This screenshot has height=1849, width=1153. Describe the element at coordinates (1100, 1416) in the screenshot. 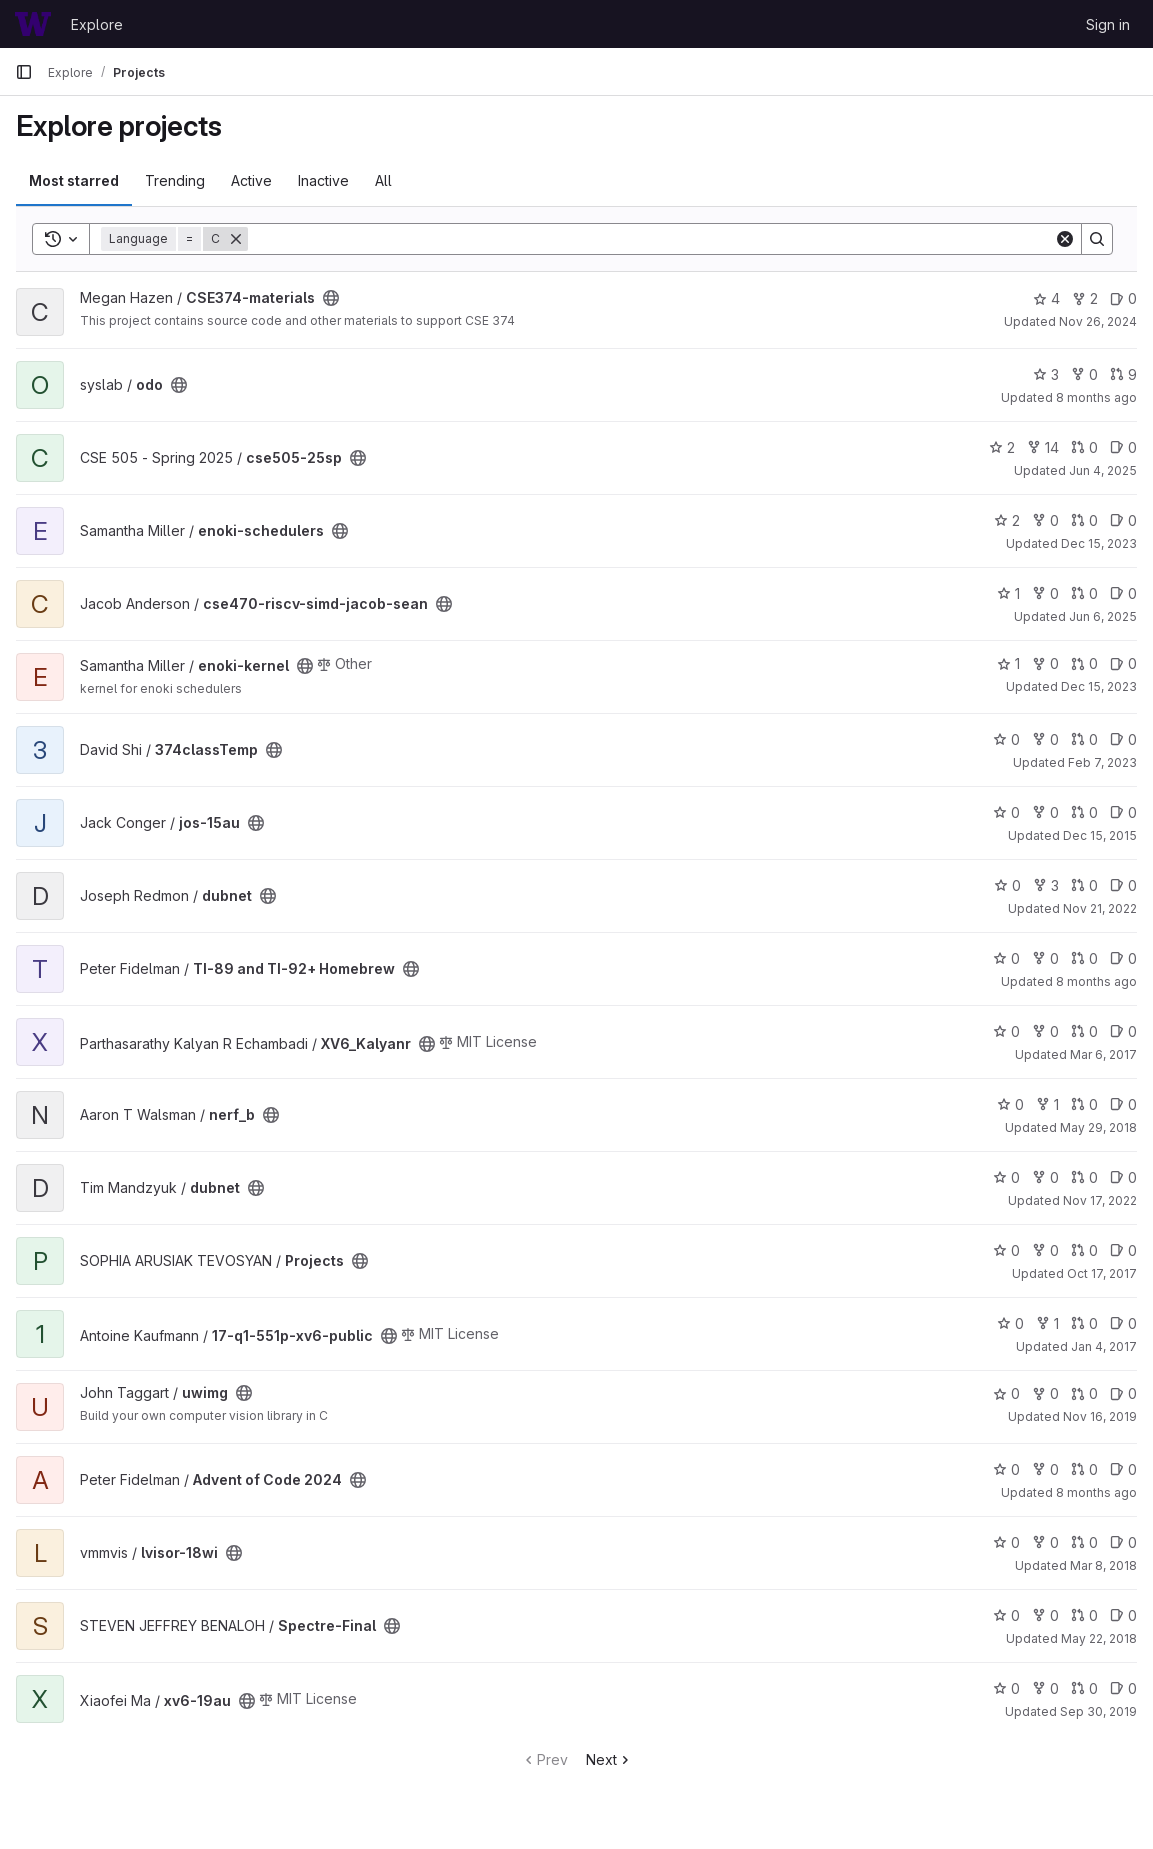

I see `Nov 16, 2019 [Nov 16, 2019 7:01am]` at that location.